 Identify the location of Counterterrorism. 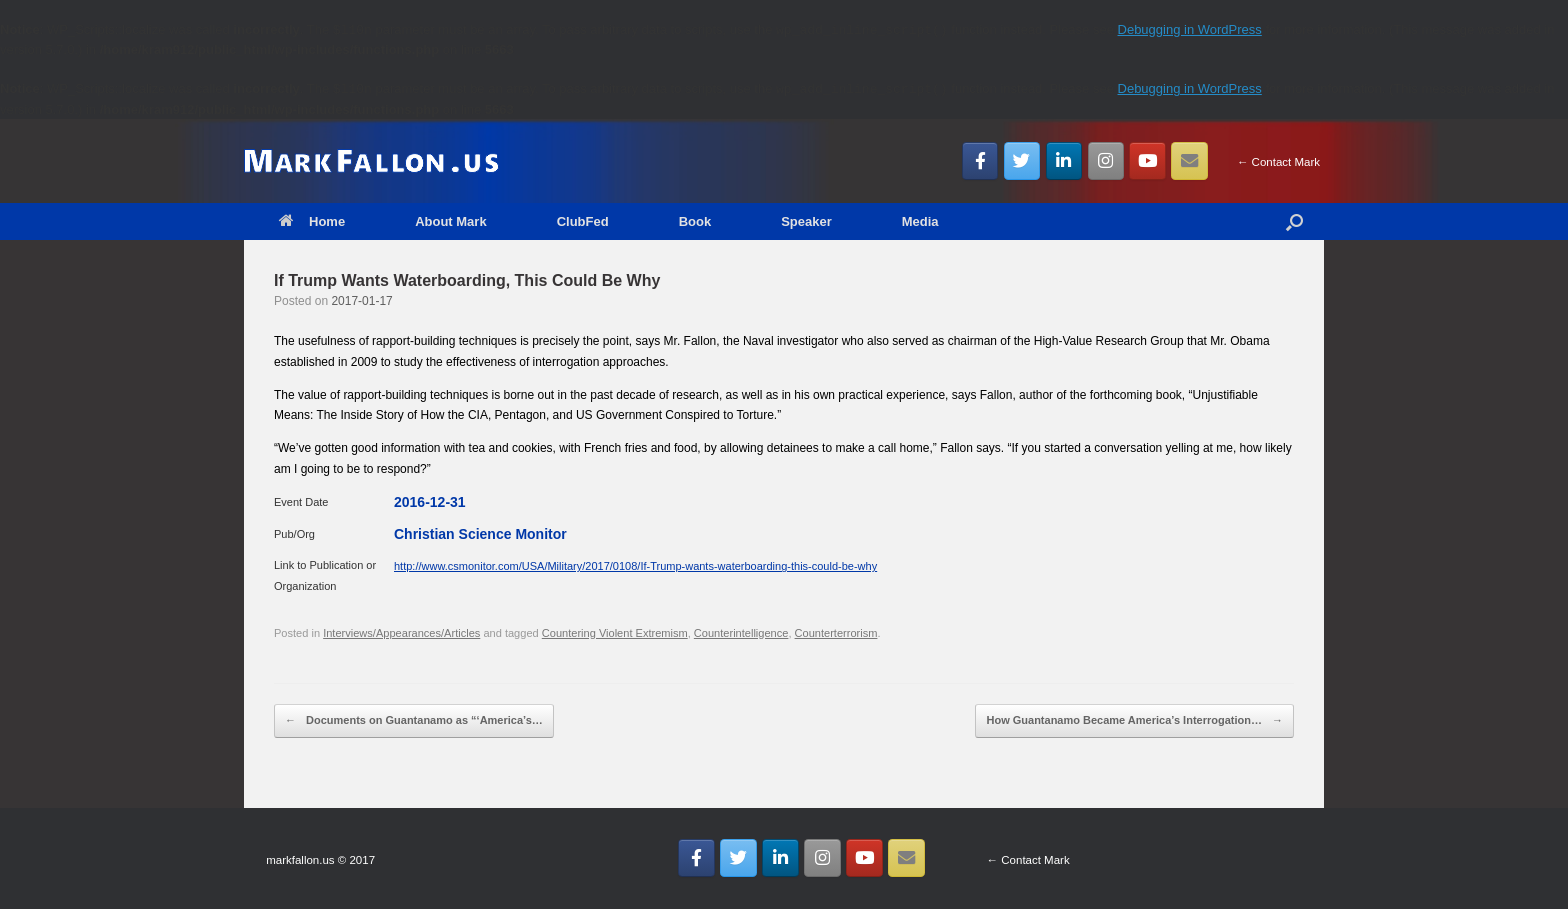
(836, 633).